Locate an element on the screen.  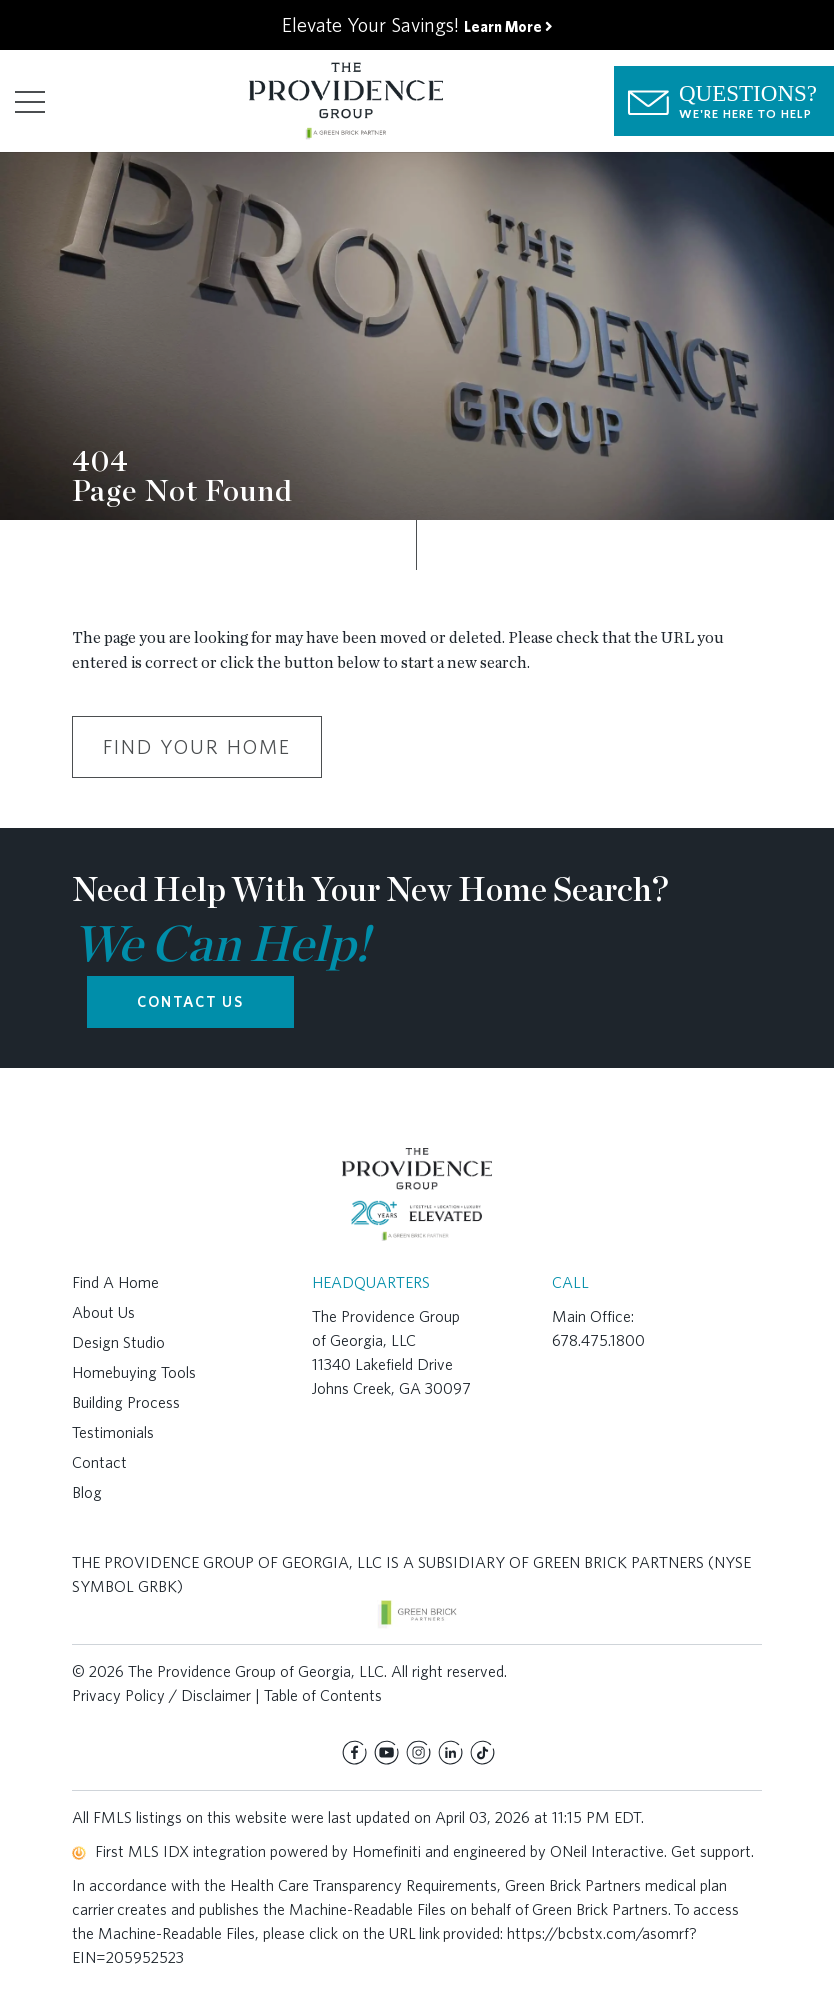
Blog is located at coordinates (87, 1492).